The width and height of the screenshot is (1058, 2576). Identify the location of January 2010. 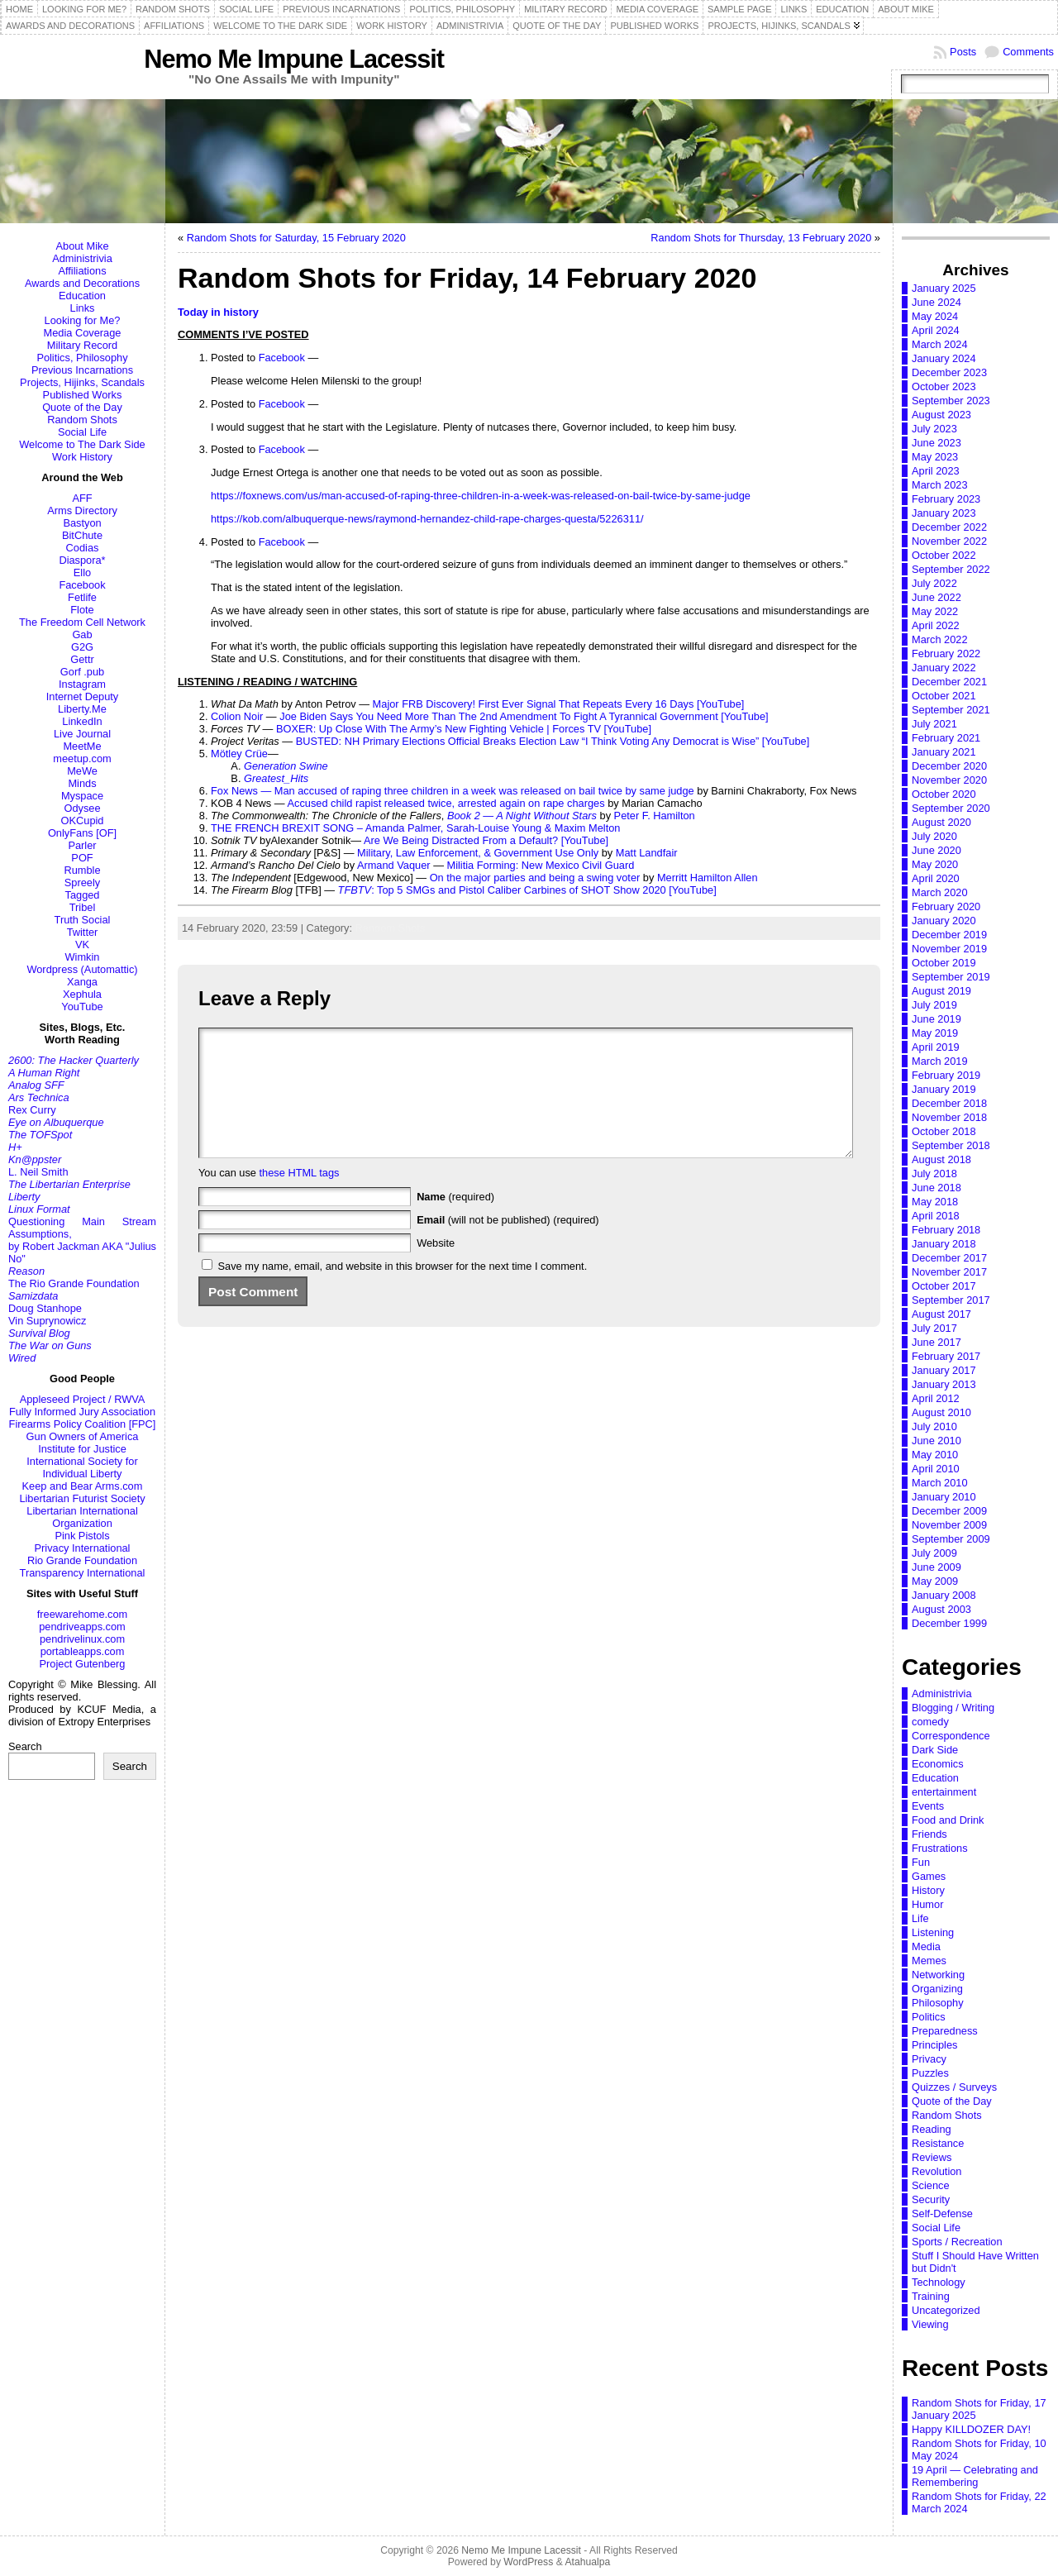
(944, 1497).